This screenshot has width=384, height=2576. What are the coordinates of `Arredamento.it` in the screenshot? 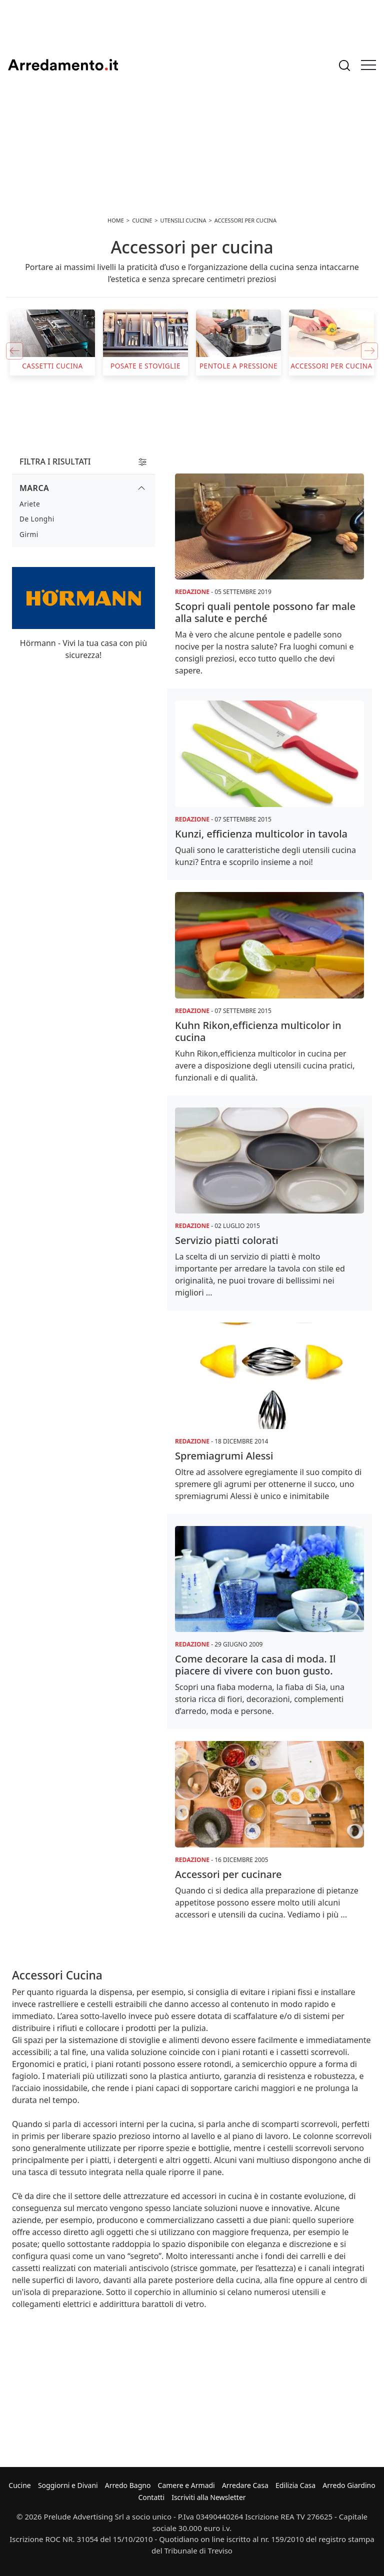 It's located at (63, 65).